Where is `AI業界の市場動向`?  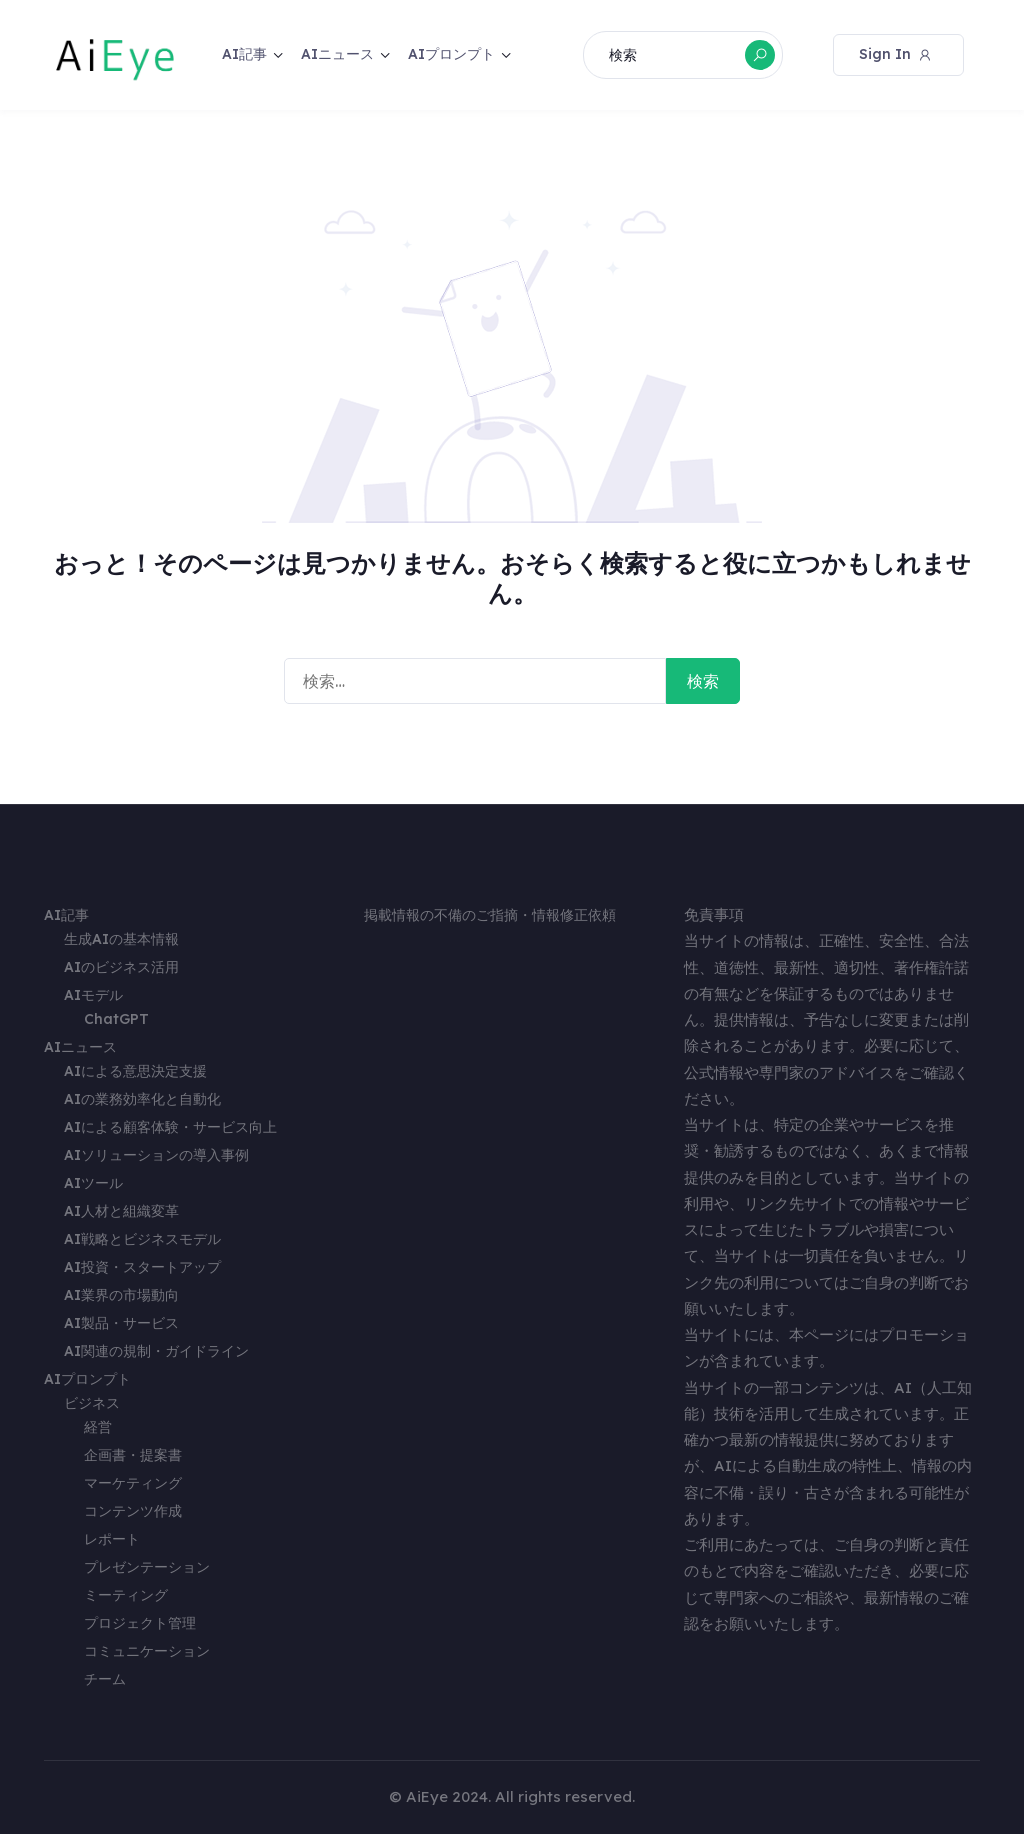 AI業界の市場動向 is located at coordinates (121, 1295).